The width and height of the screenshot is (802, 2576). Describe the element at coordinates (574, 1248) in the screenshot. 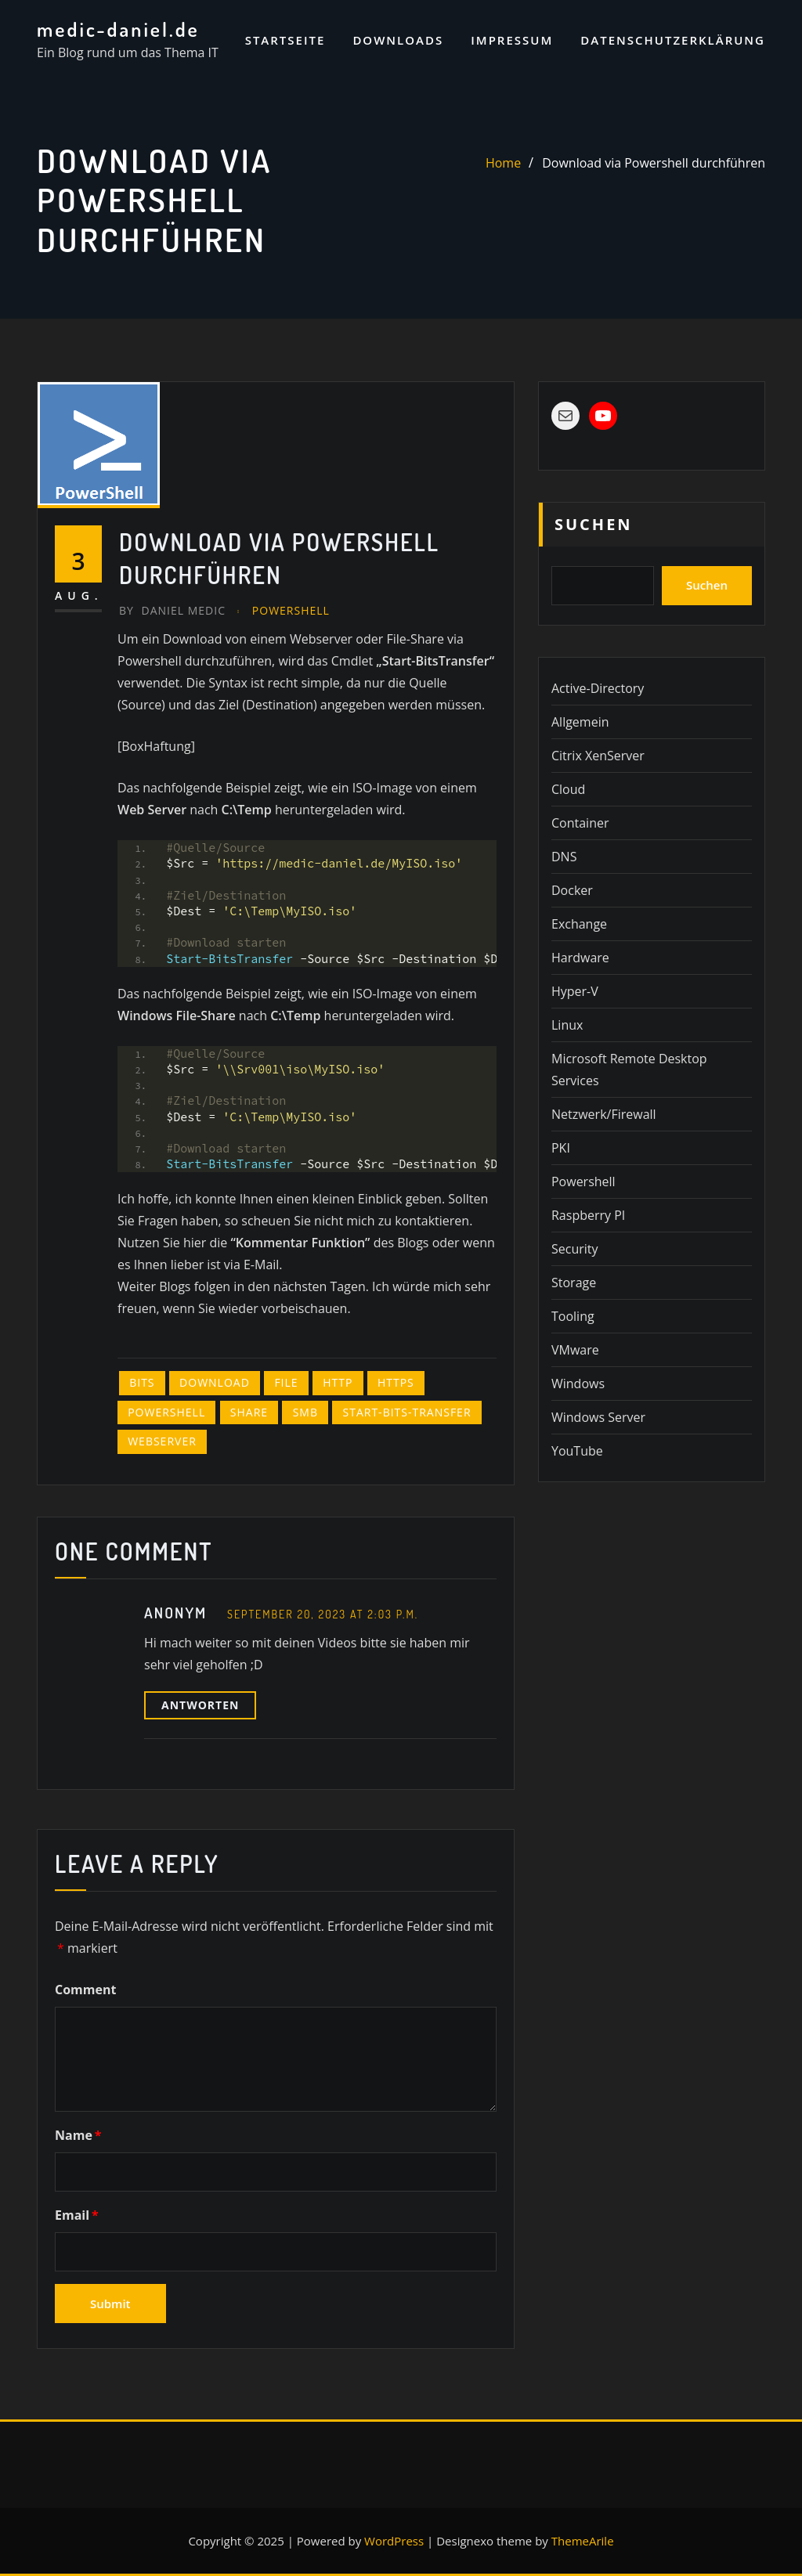

I see `Security` at that location.